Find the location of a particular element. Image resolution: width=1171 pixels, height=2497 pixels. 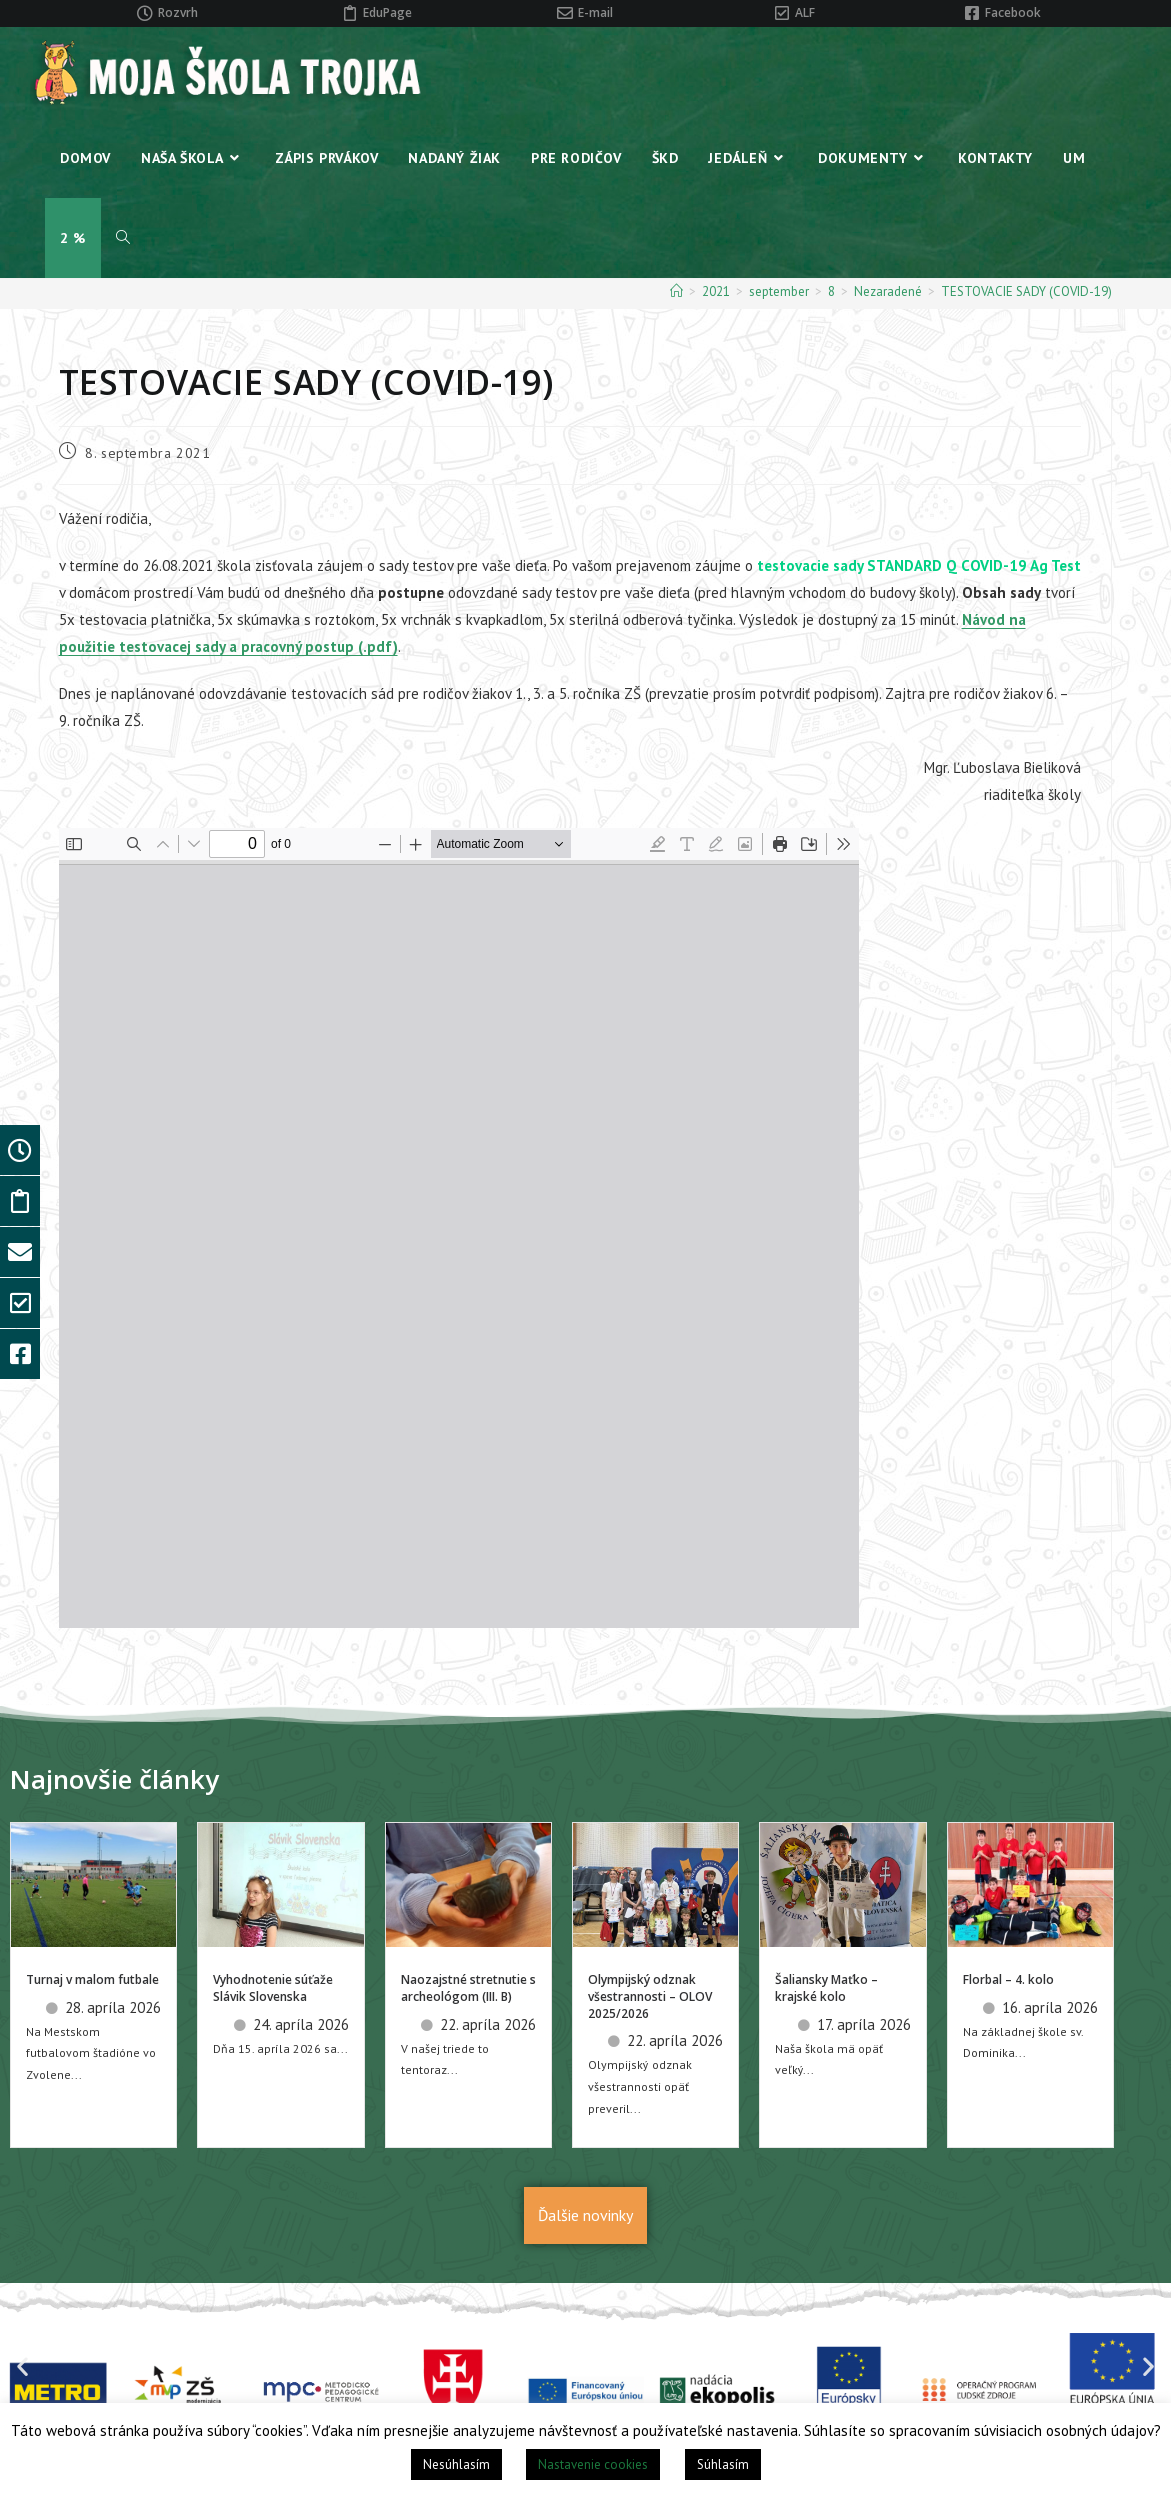

Naozajstné stretnutie s archeológom (III. B) is located at coordinates (468, 1988).